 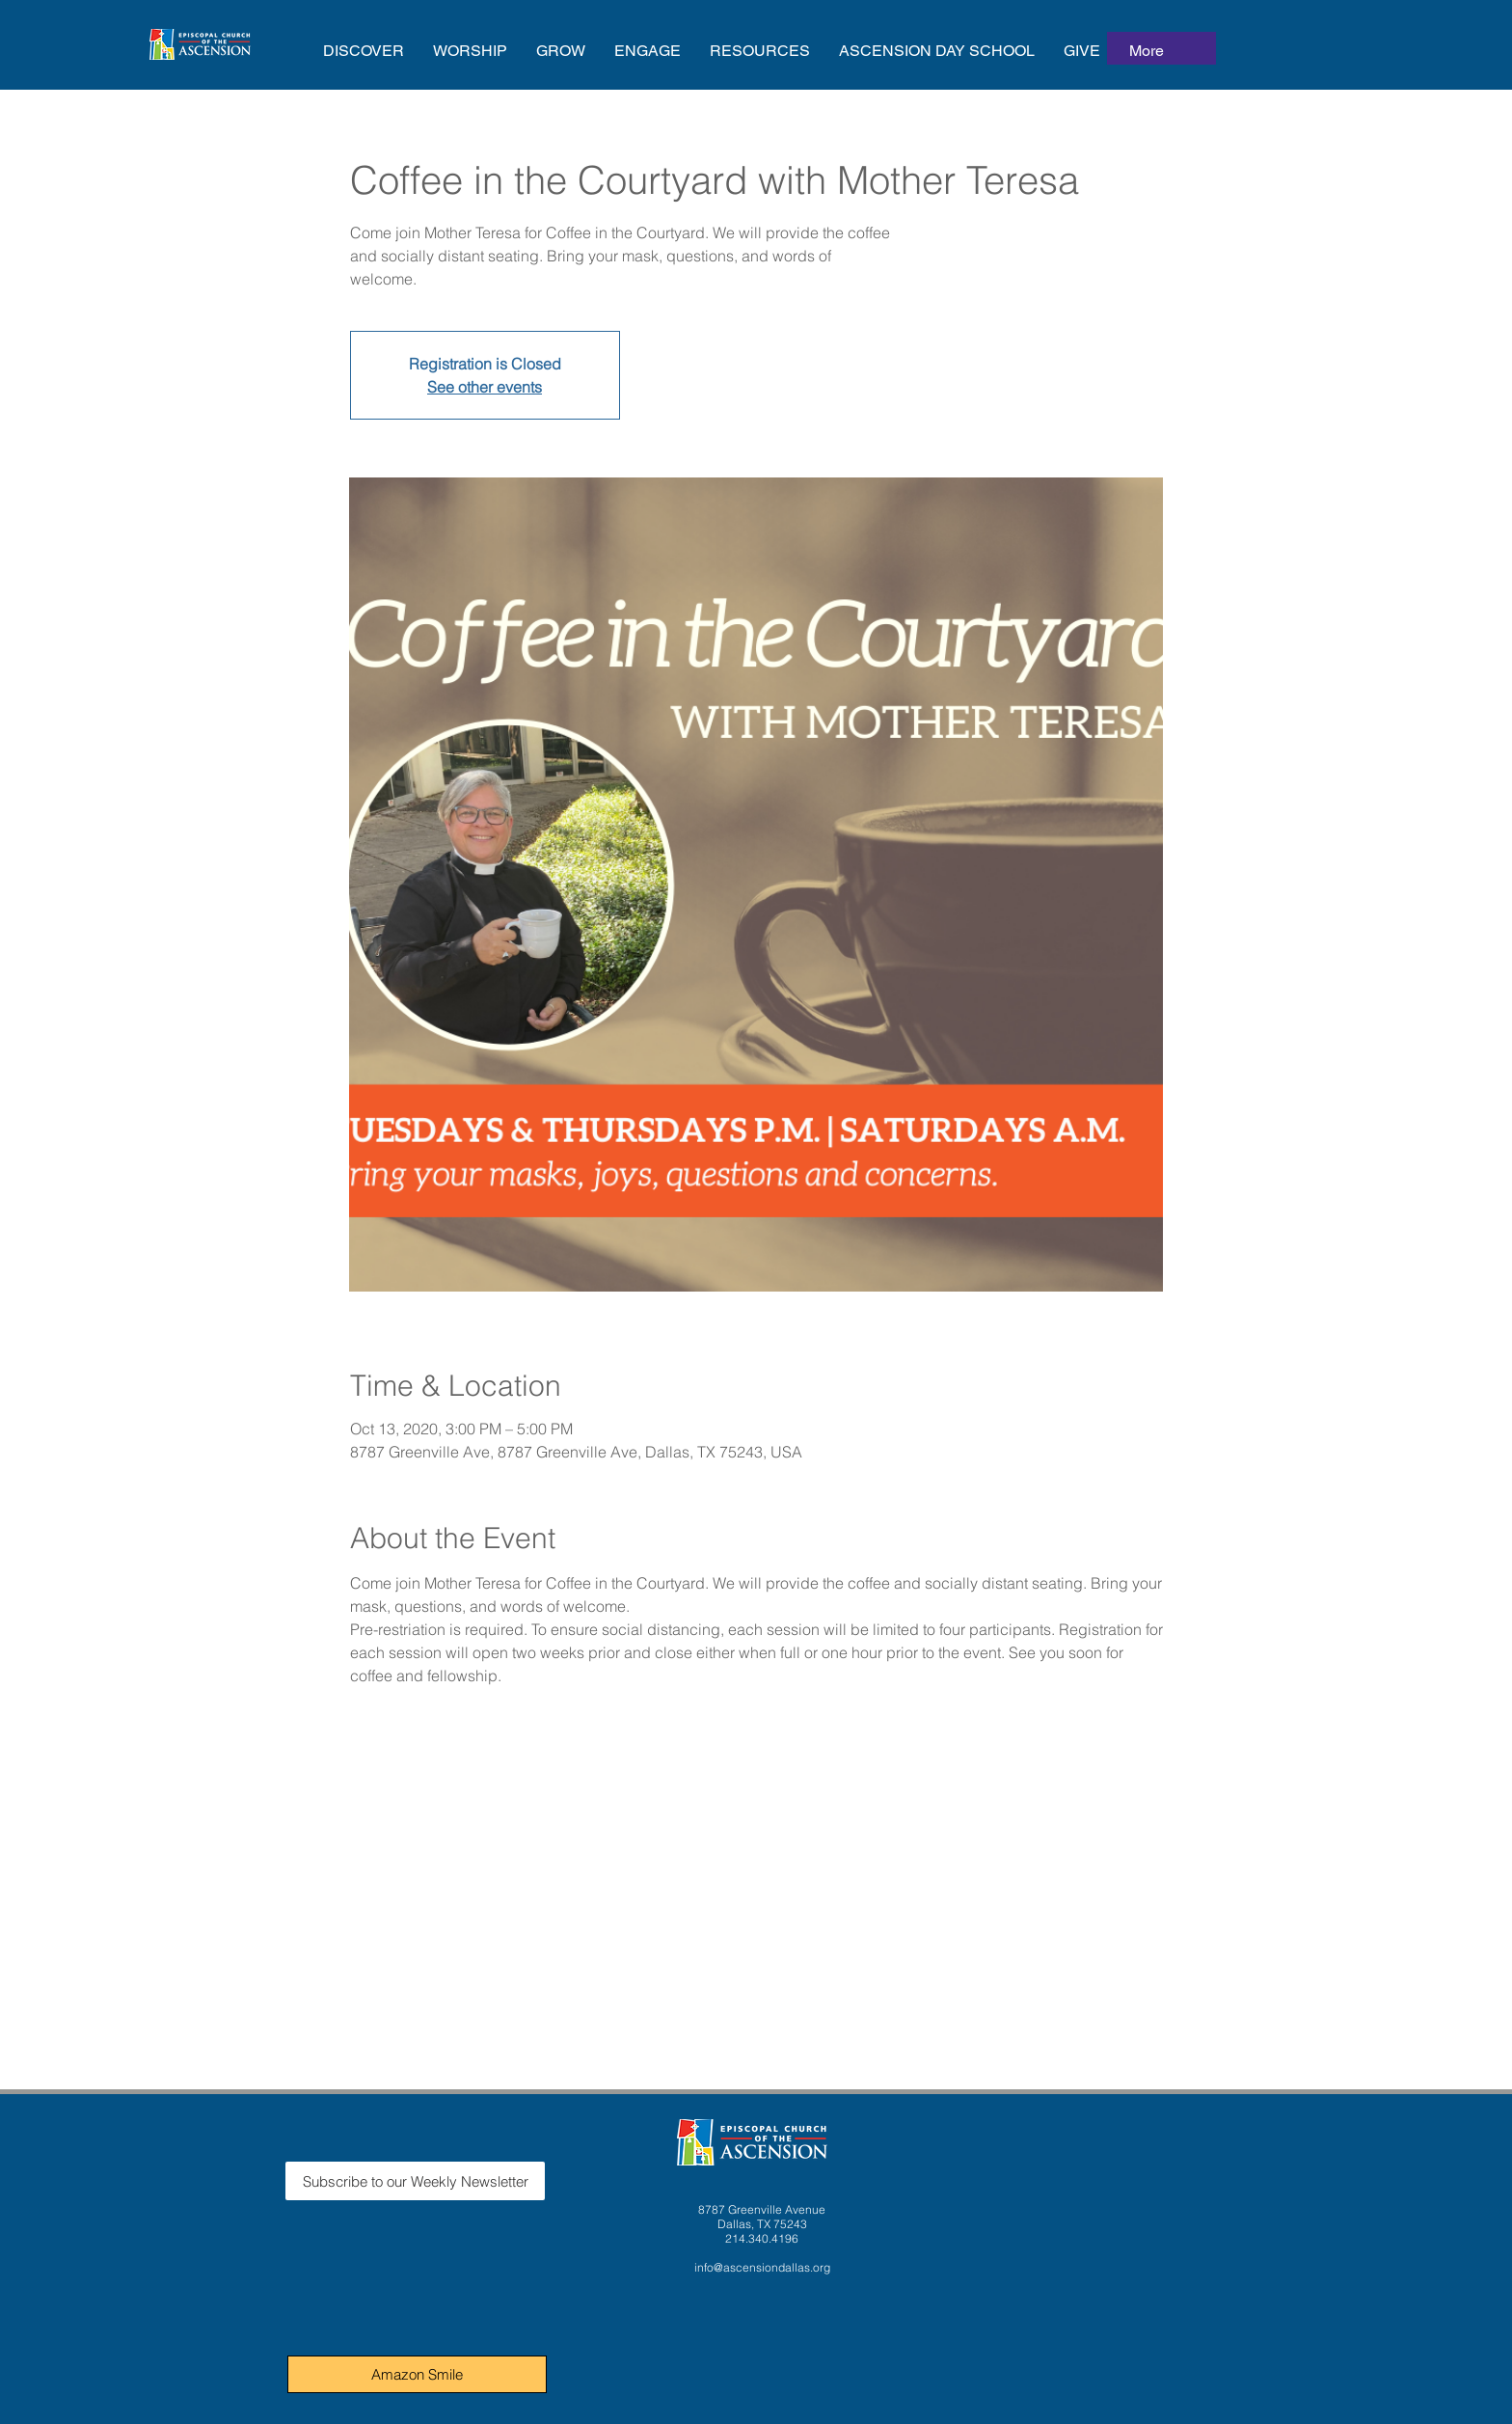 I want to click on [Amazon Smile], so click(x=417, y=2374).